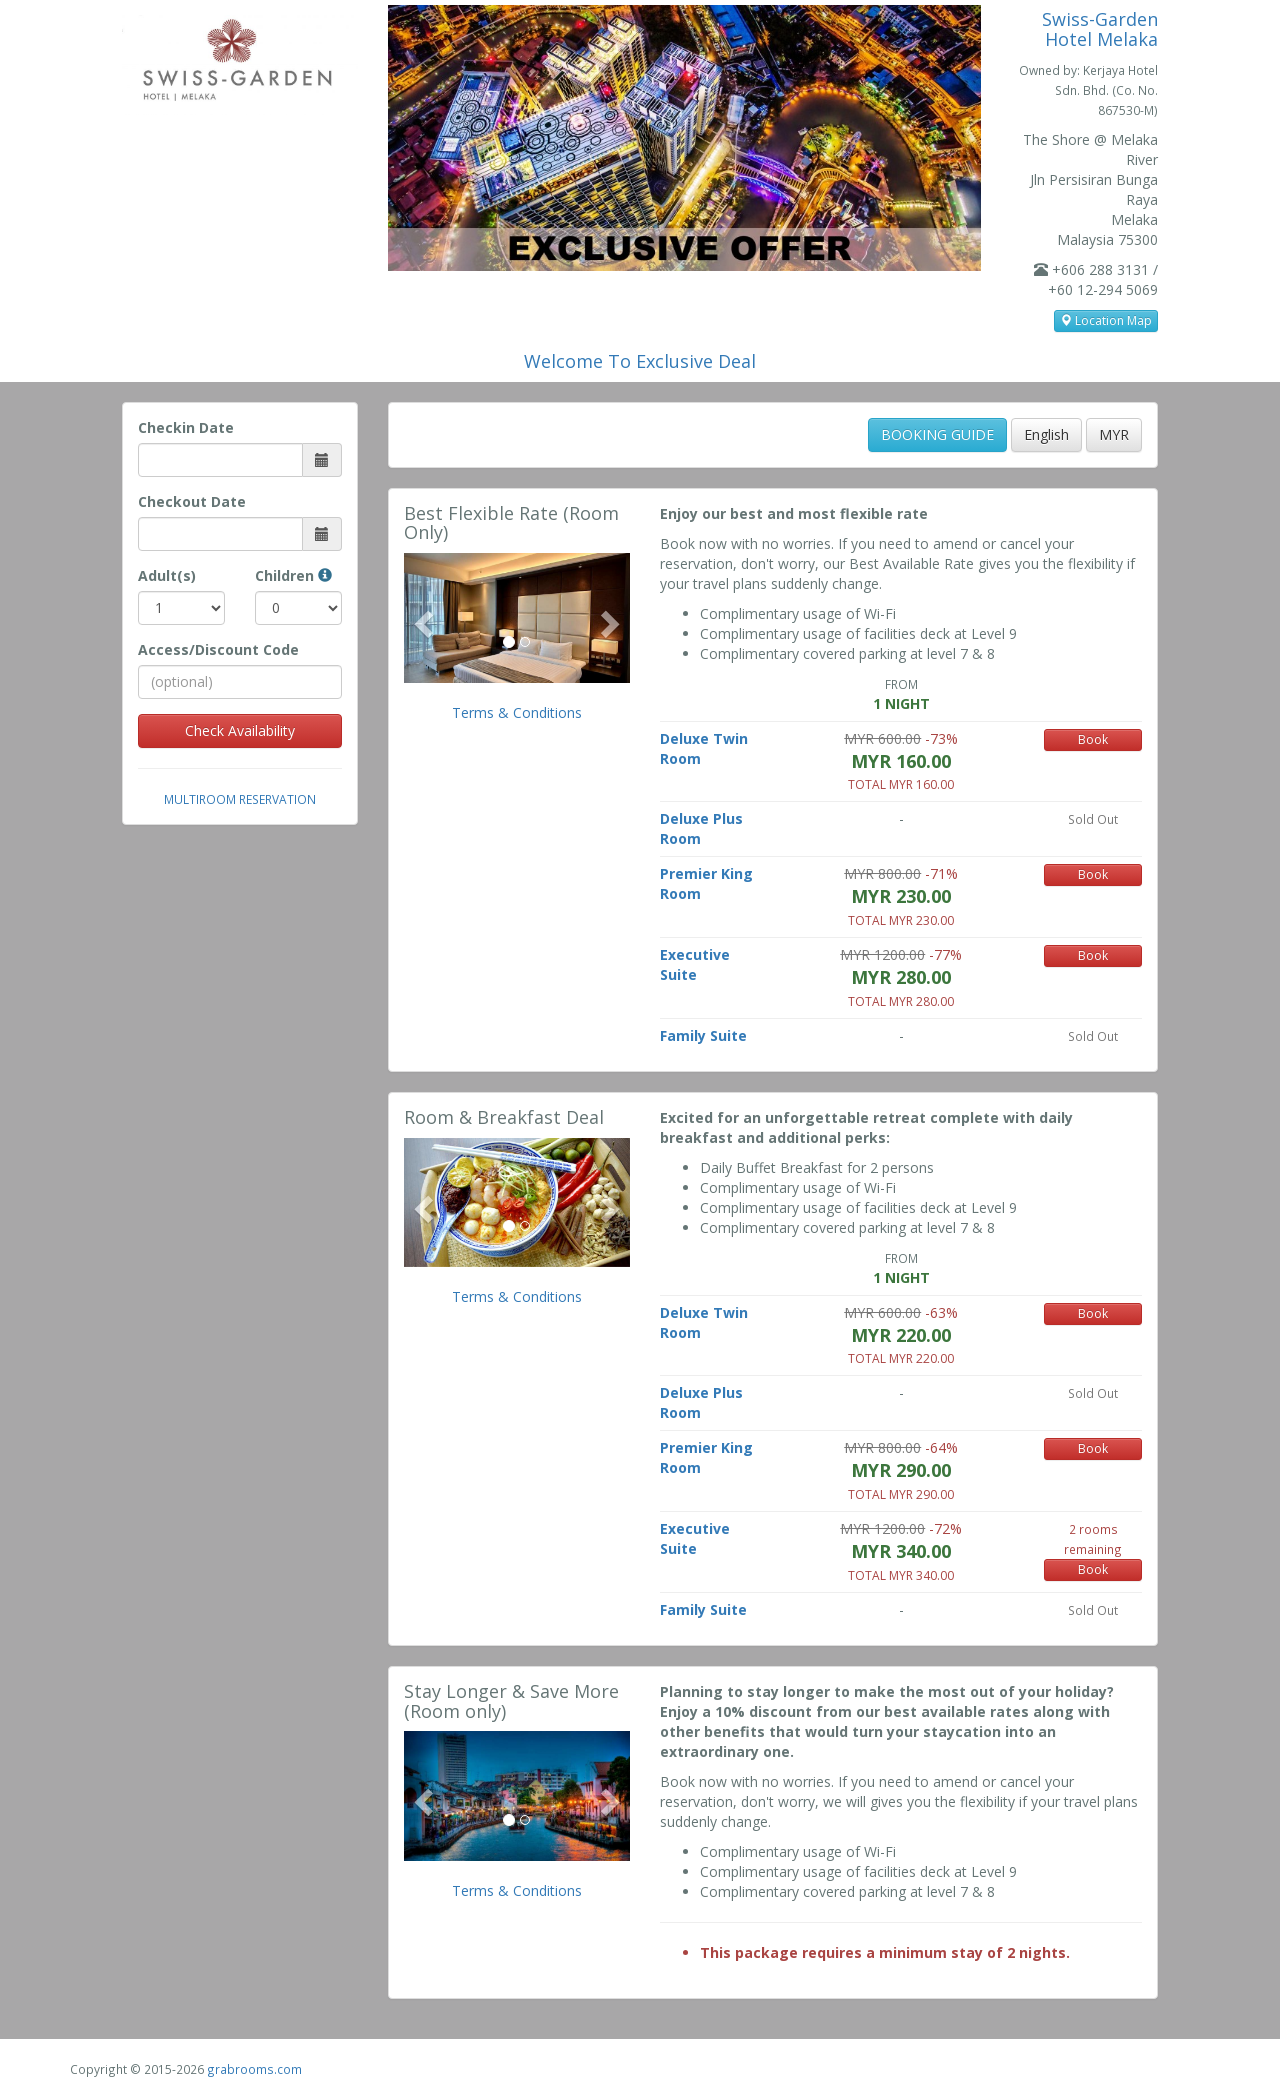 Image resolution: width=1280 pixels, height=2099 pixels. Describe the element at coordinates (937, 434) in the screenshot. I see `BOOKING GUIDE` at that location.